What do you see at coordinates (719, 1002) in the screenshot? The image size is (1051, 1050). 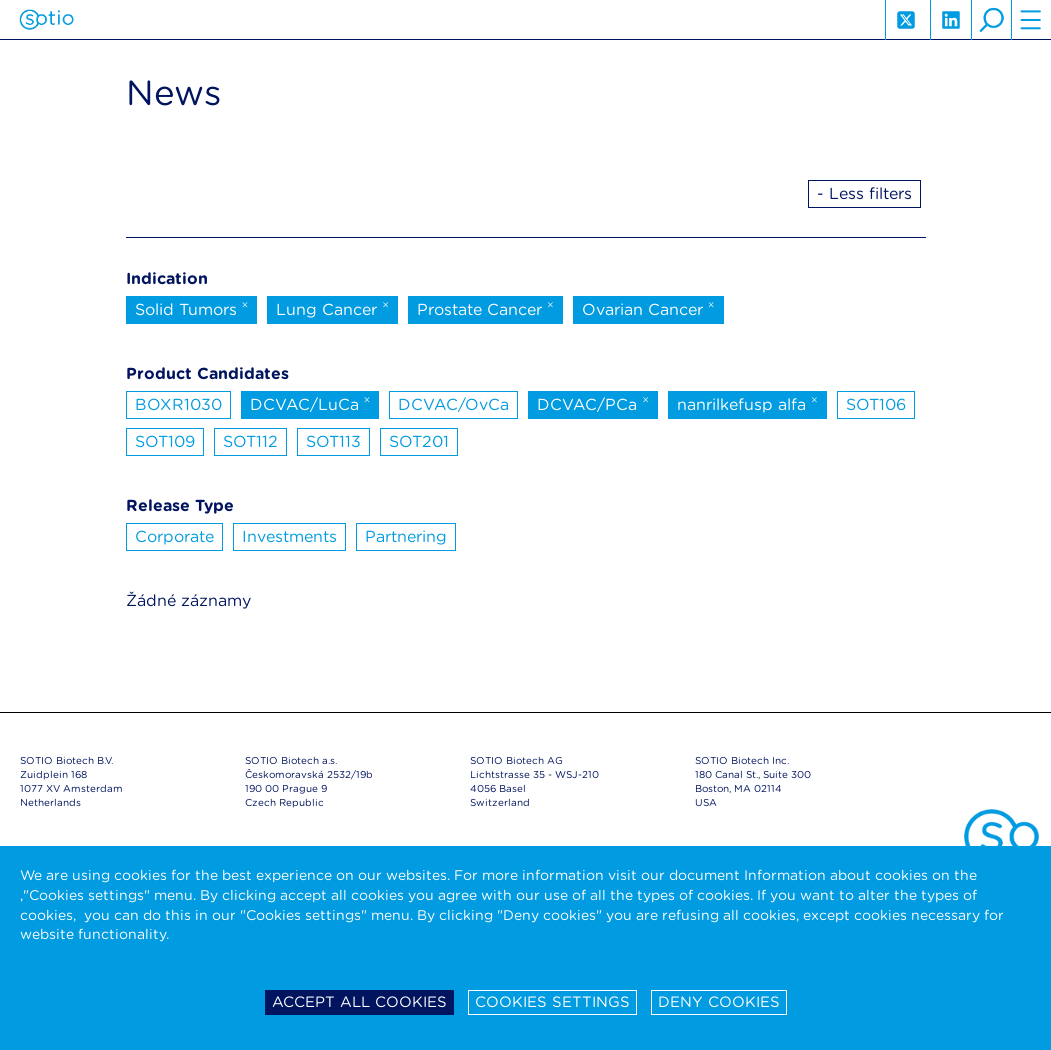 I see `Deny cookies` at bounding box center [719, 1002].